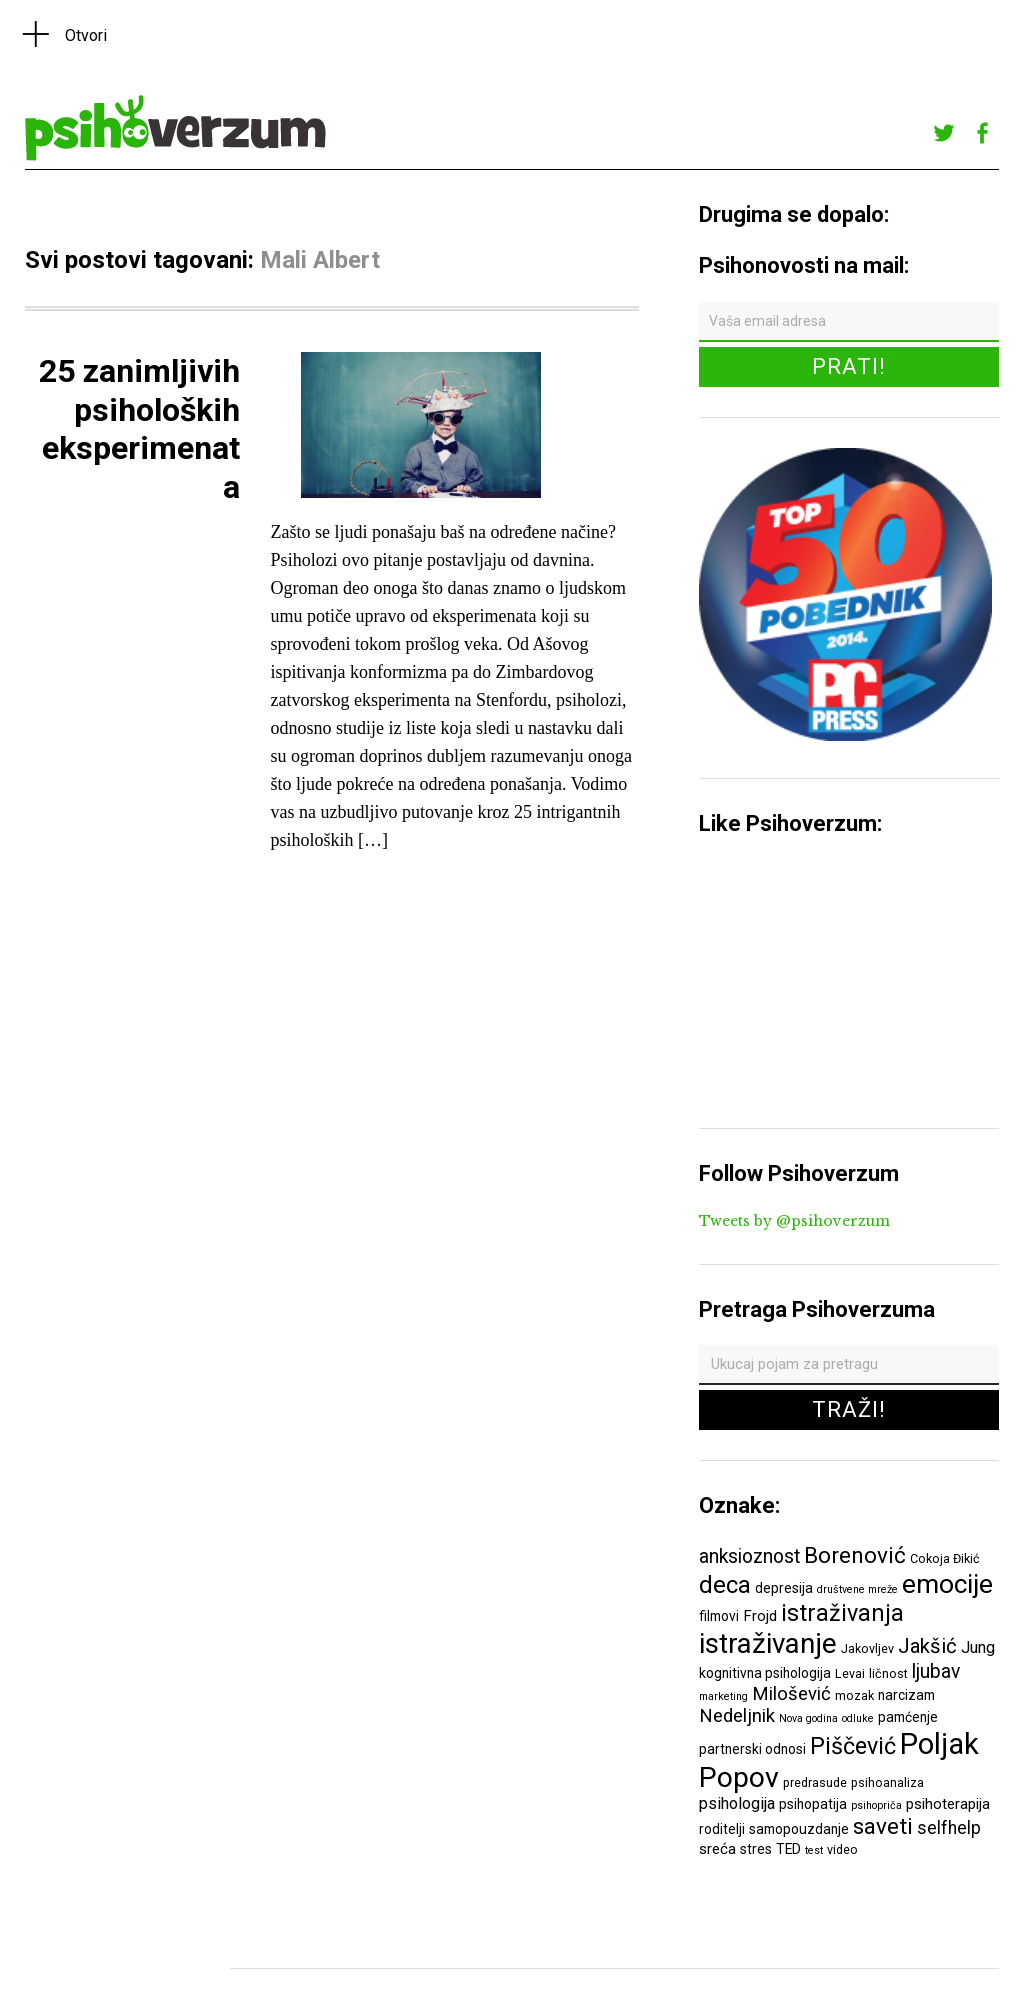 The image size is (1024, 1991). What do you see at coordinates (752, 1749) in the screenshot?
I see `partnerski odnosi [partnerski odnosi (7 ставки)]` at bounding box center [752, 1749].